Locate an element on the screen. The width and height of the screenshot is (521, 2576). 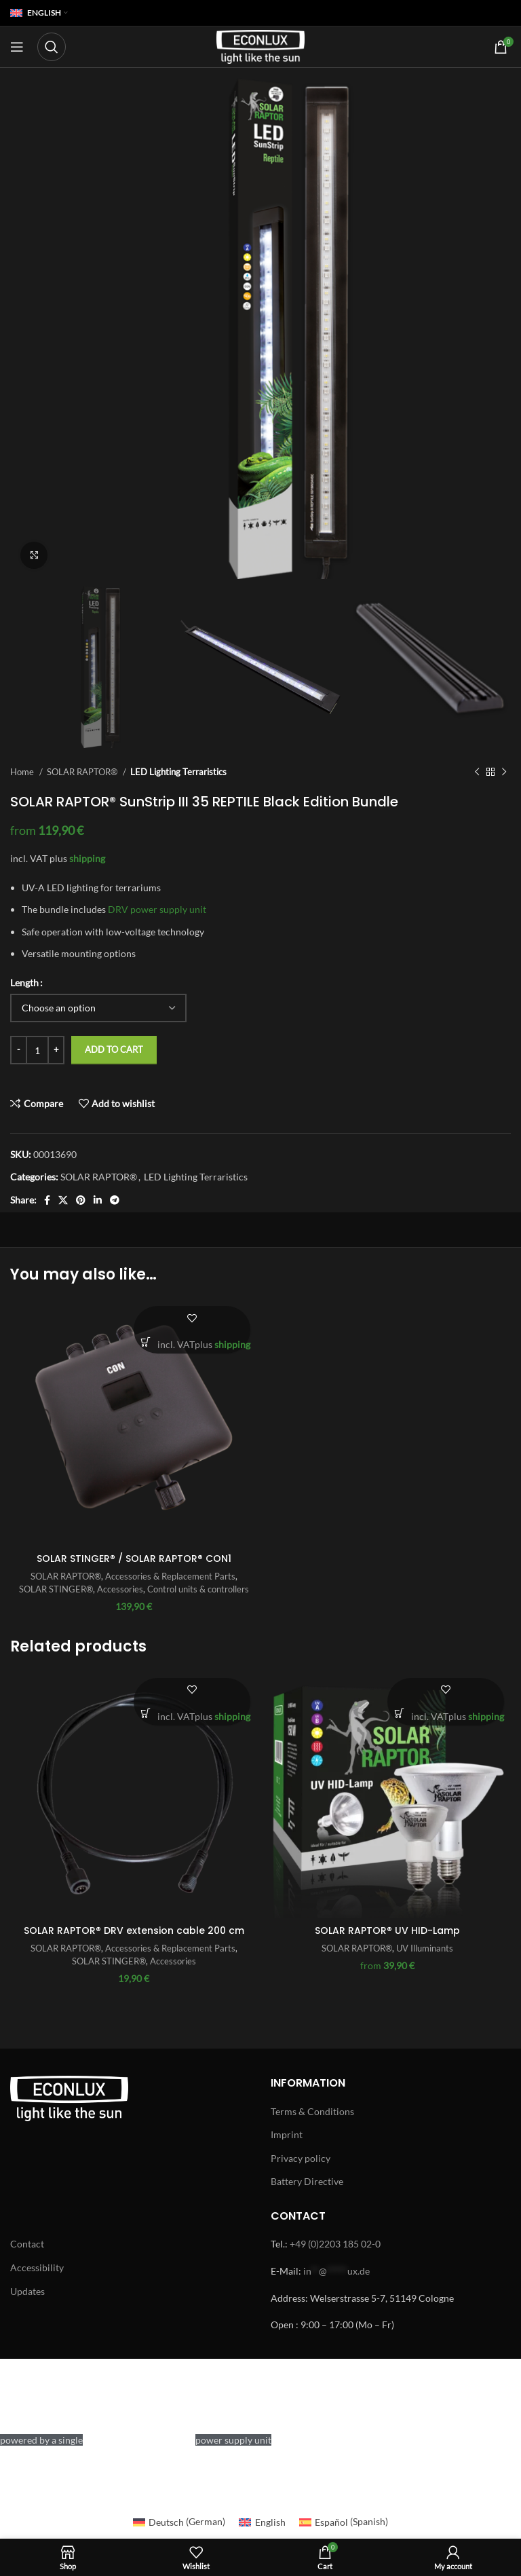
[Site logo] is located at coordinates (260, 46).